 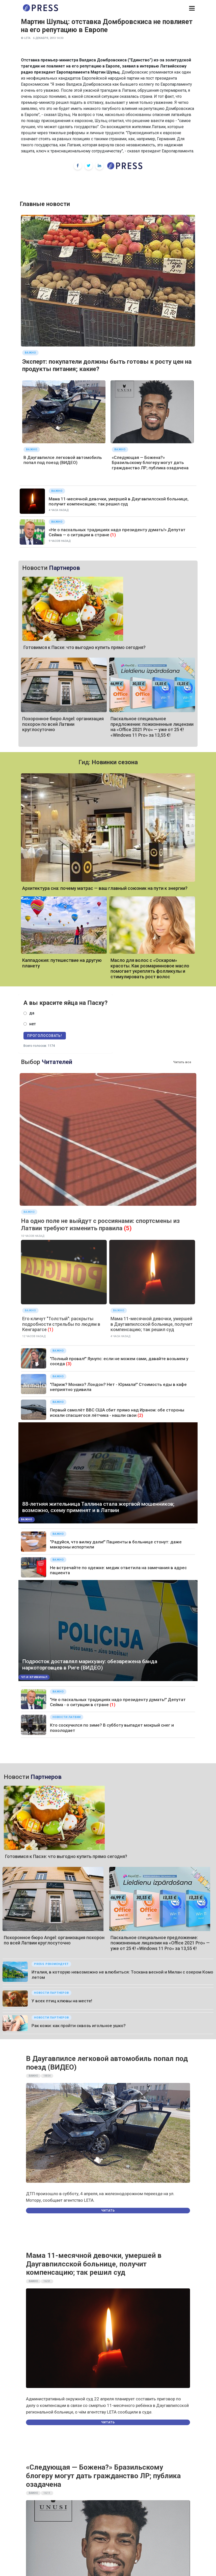 What do you see at coordinates (63, 724) in the screenshot?
I see `Похоронное бюро Angel: организация похорон по всей Латвии круглосуточно` at bounding box center [63, 724].